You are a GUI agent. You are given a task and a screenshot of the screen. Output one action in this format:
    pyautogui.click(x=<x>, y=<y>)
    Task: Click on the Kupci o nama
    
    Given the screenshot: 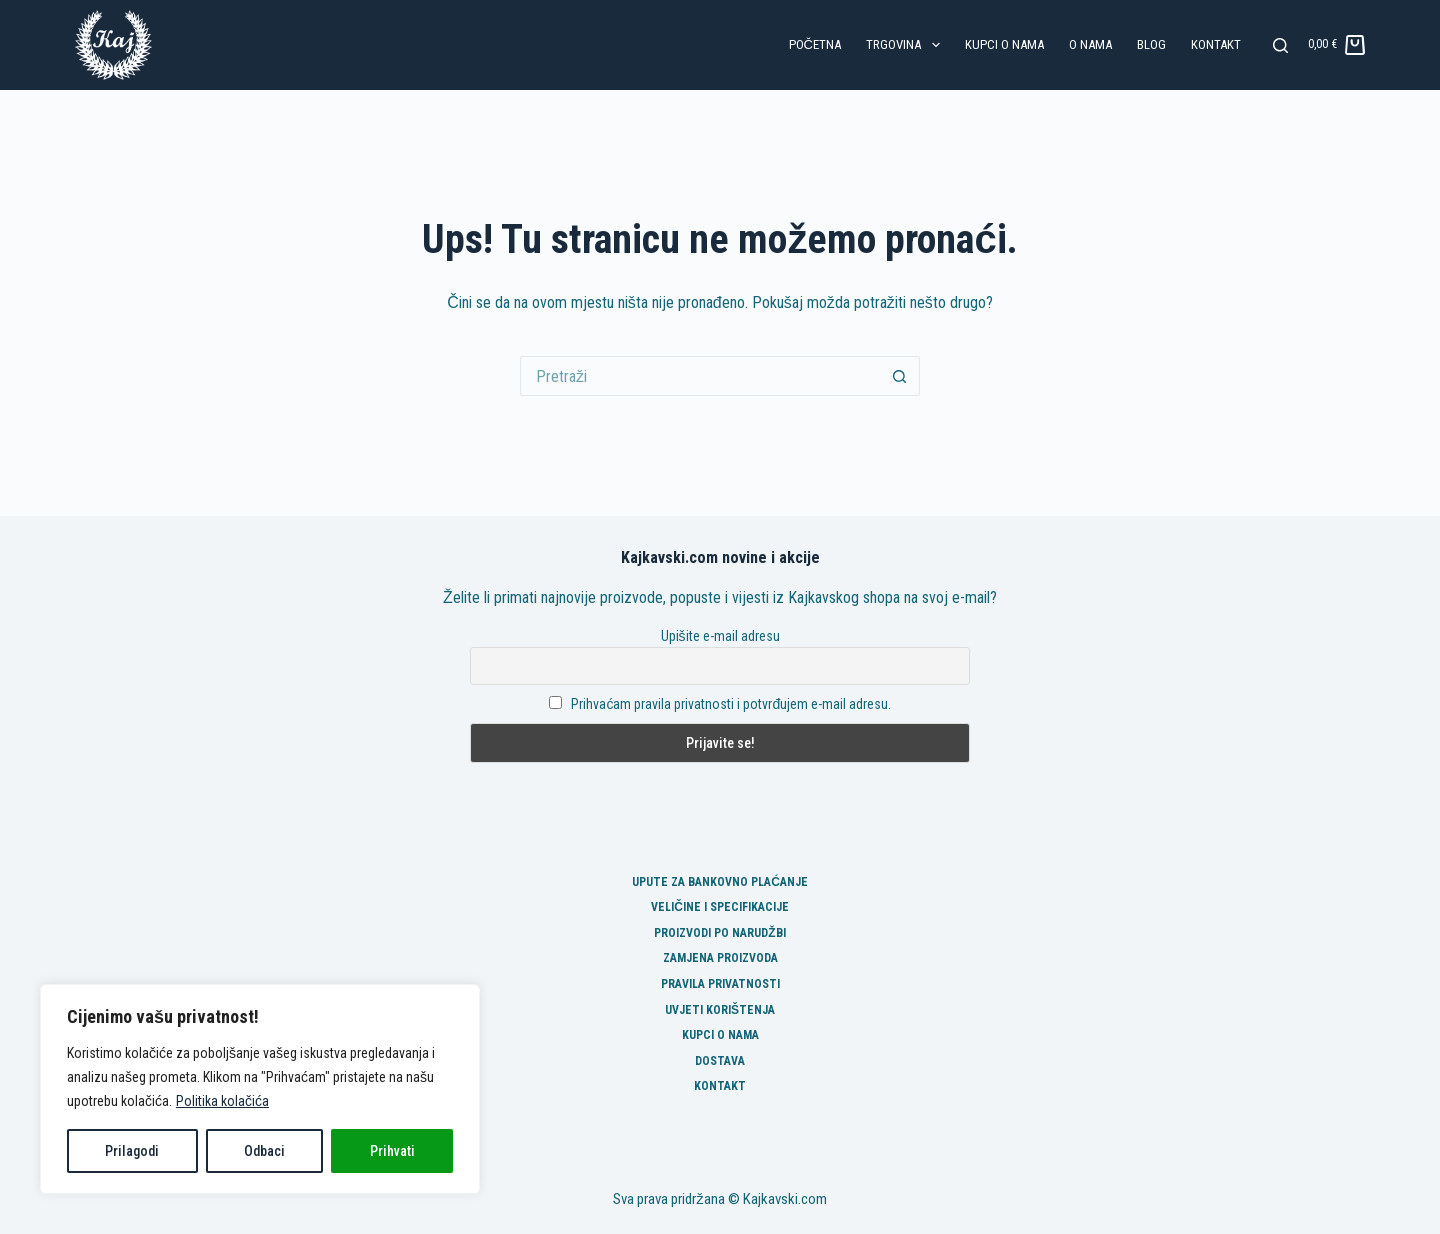 What is the action you would take?
    pyautogui.click(x=1004, y=44)
    